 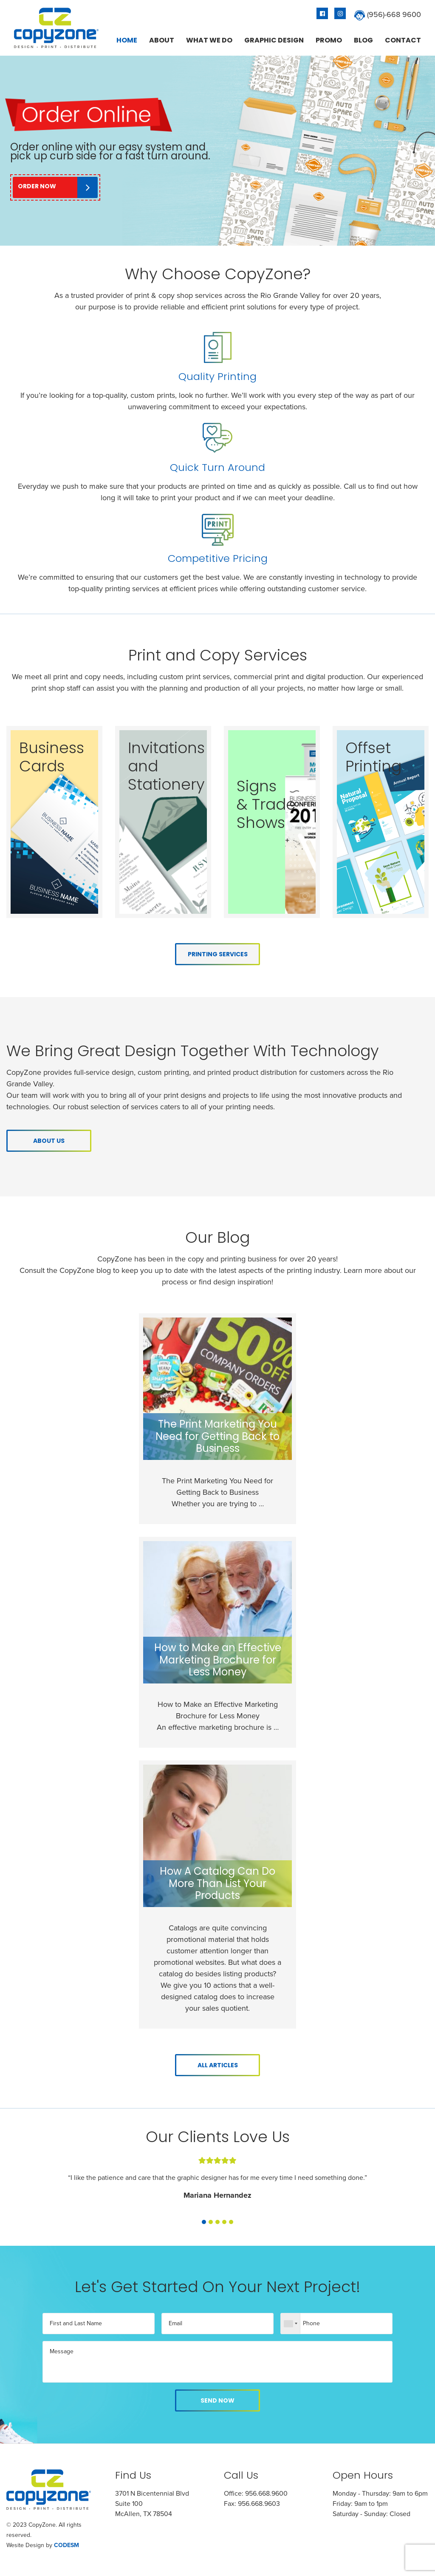 What do you see at coordinates (274, 40) in the screenshot?
I see `Graphic Design` at bounding box center [274, 40].